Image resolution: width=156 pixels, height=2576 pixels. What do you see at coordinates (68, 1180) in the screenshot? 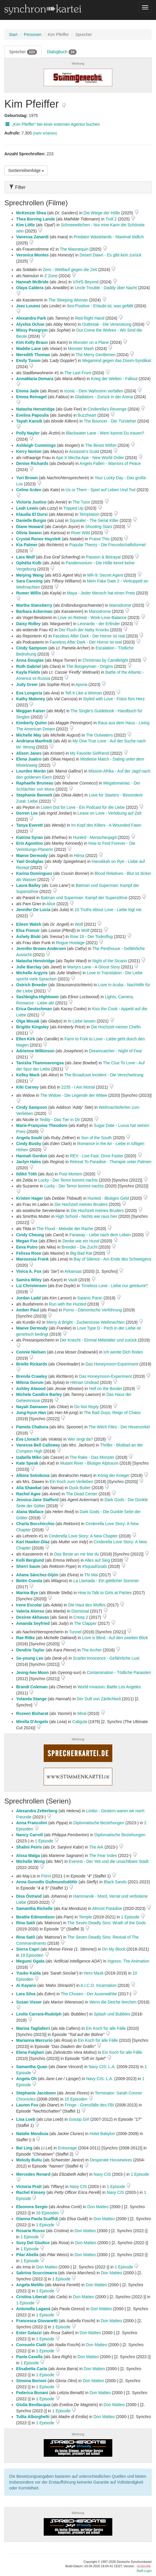
I see `Lucky - Der Terror kommt nachts` at bounding box center [68, 1180].